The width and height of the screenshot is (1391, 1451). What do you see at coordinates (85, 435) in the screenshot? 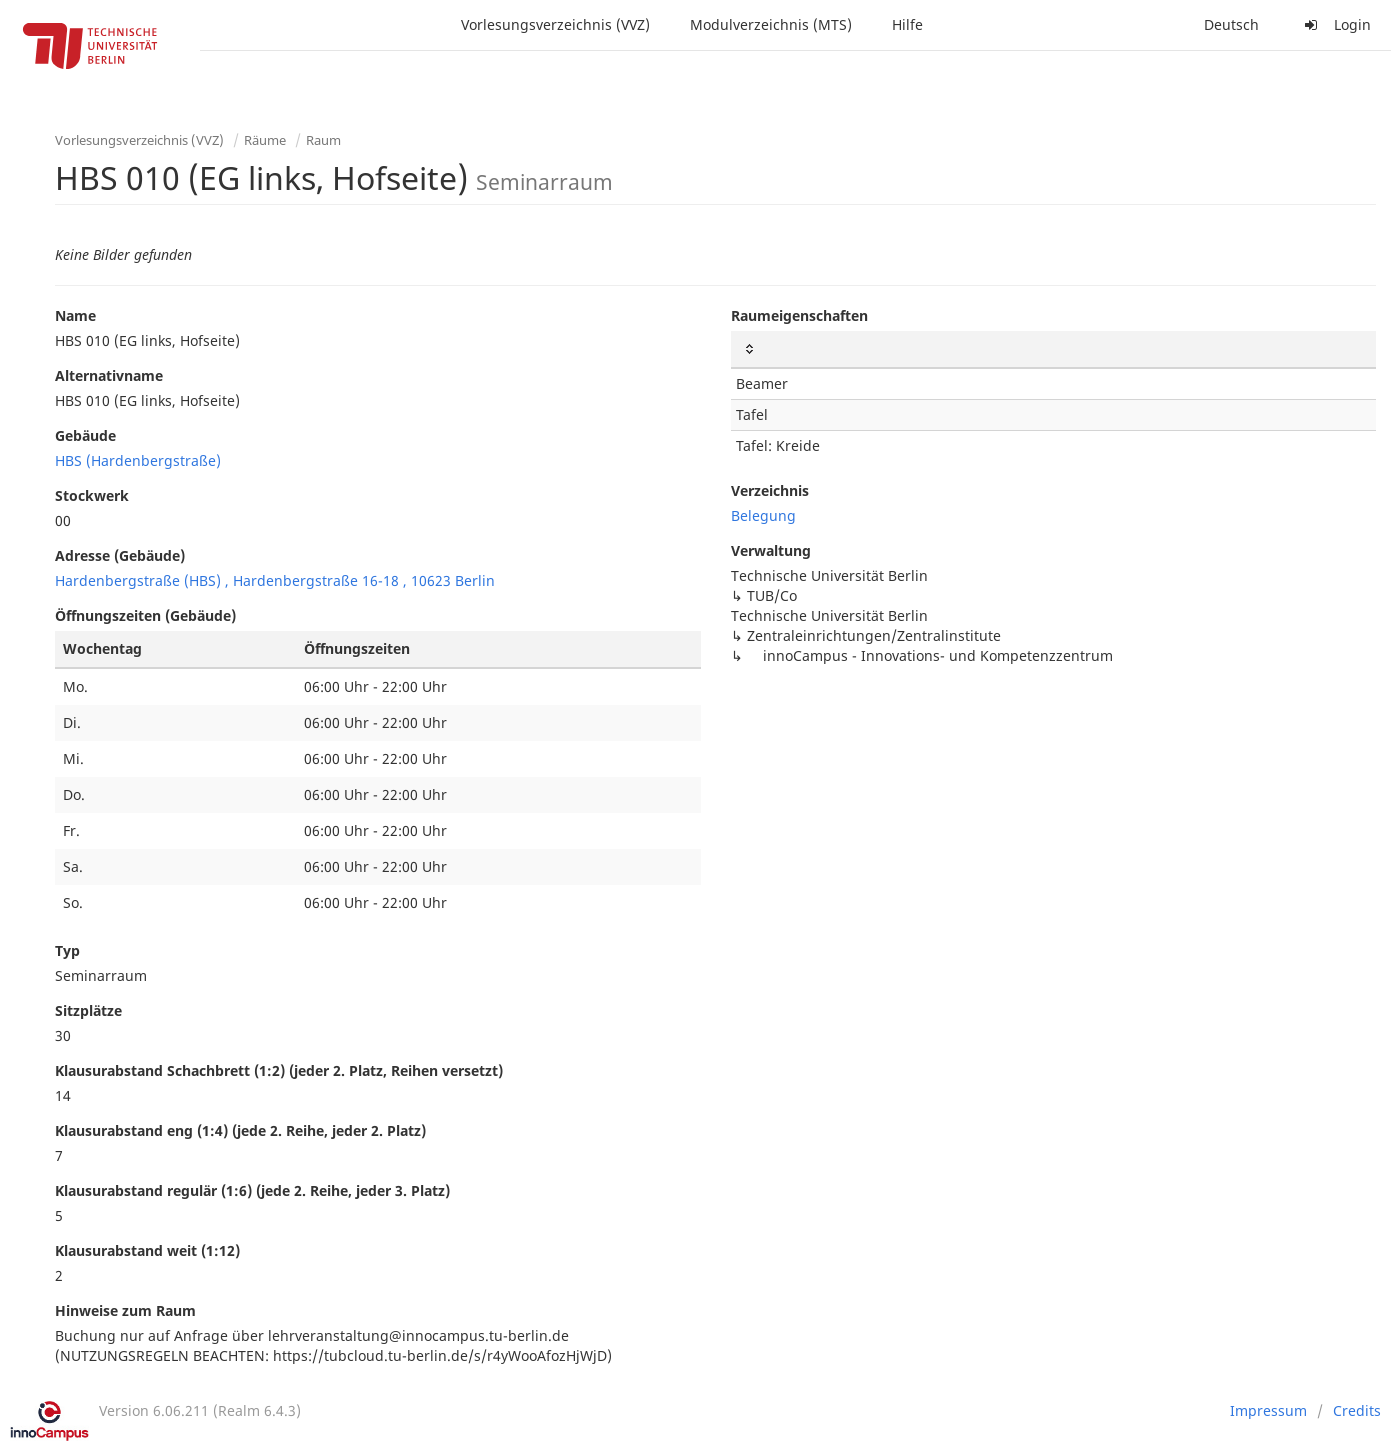
I see `Gebäude` at bounding box center [85, 435].